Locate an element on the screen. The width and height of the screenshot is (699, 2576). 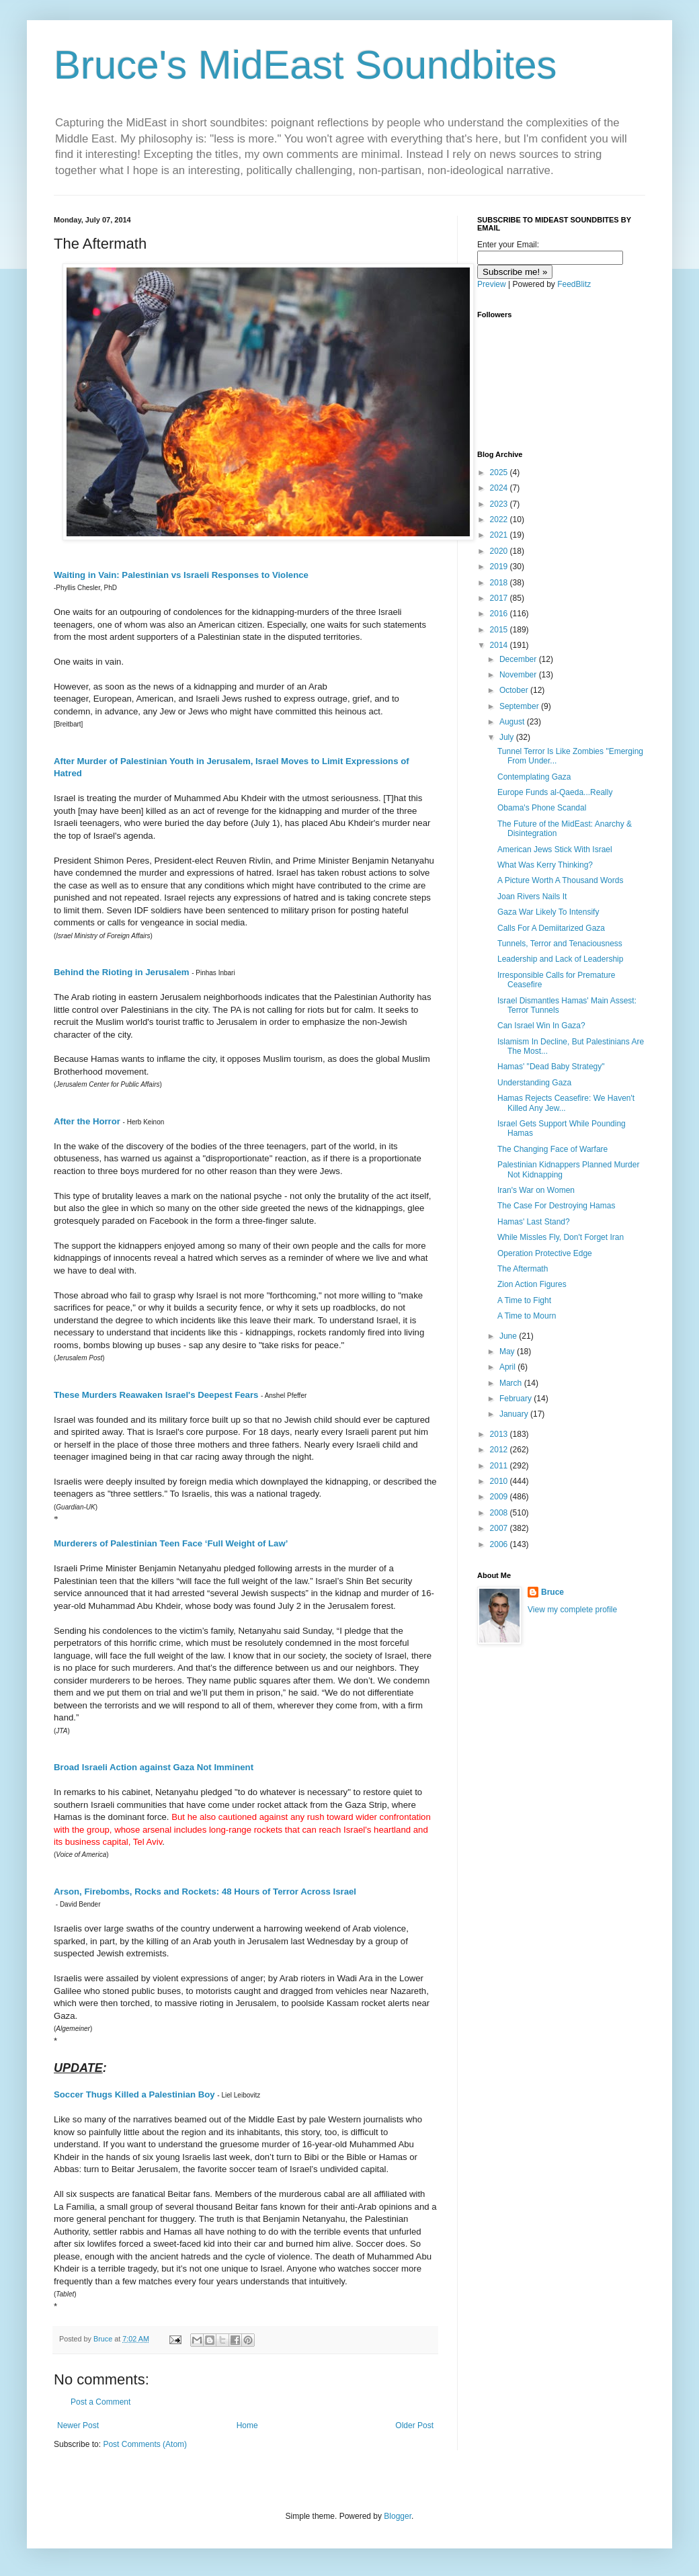
2007 is located at coordinates (500, 1528).